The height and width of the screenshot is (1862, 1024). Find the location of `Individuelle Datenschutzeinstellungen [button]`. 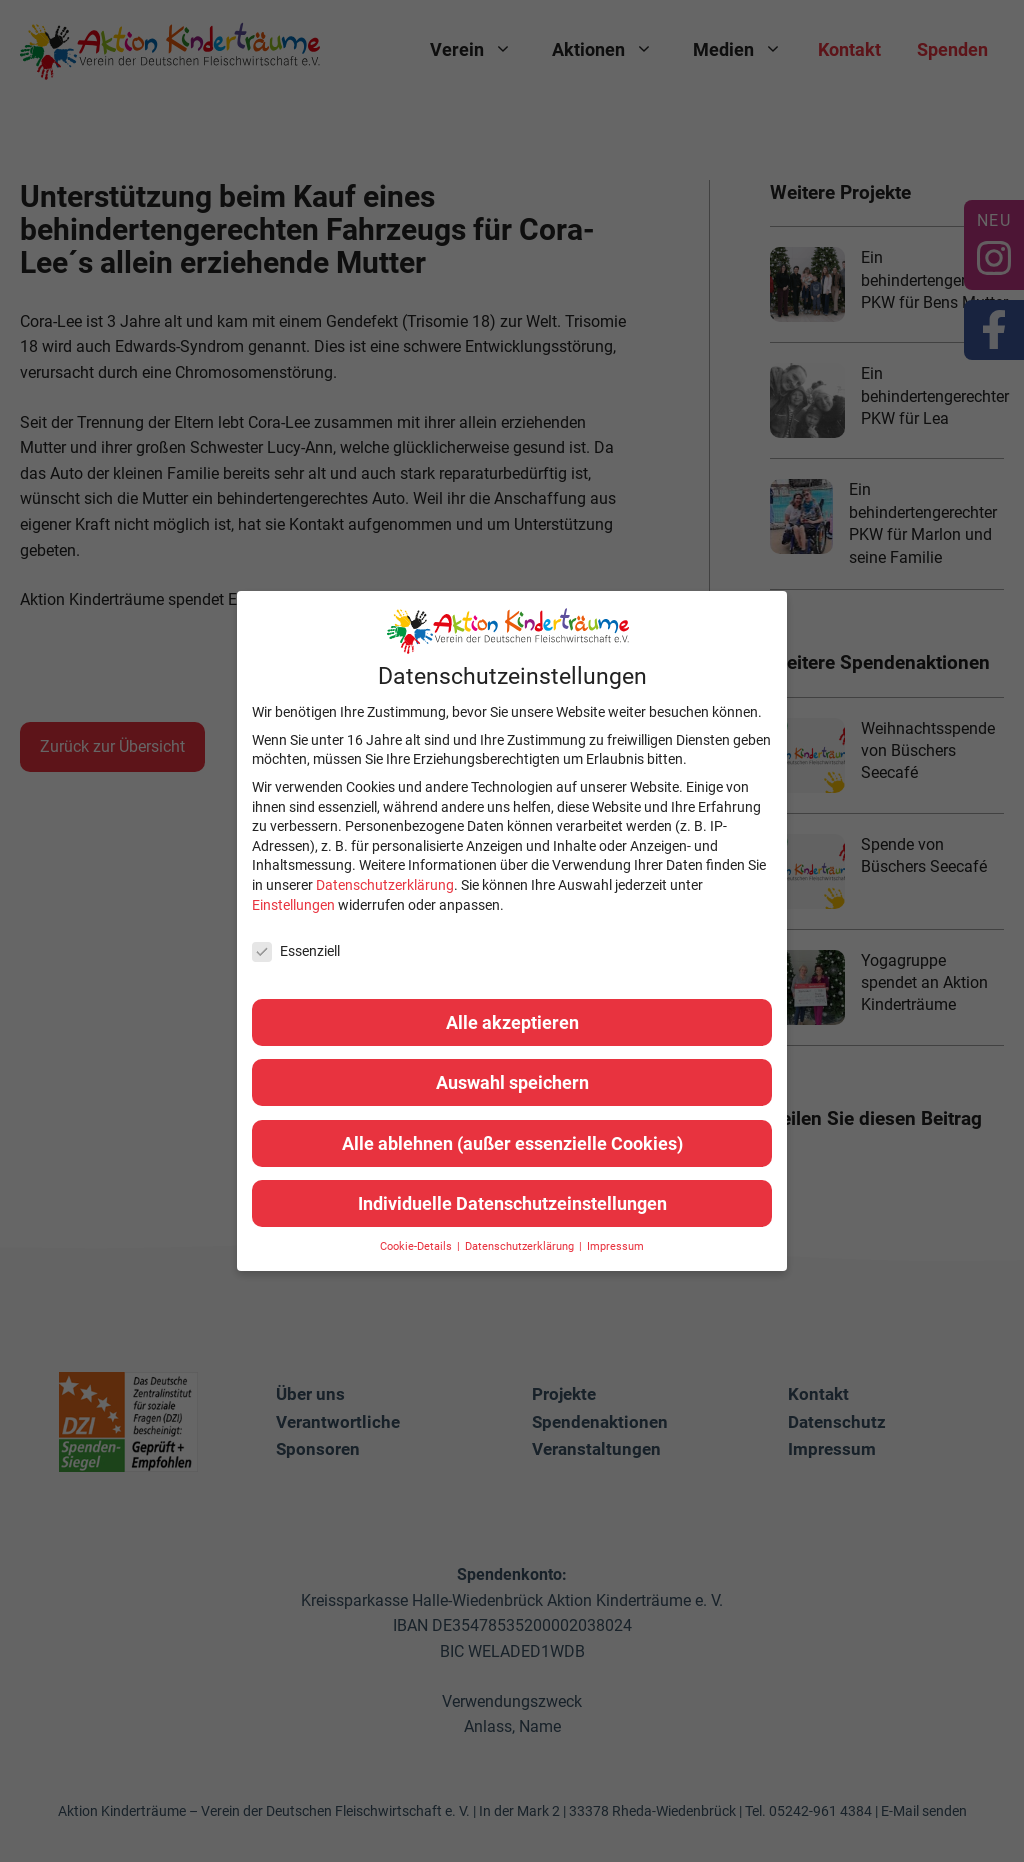

Individuelle Datenschutzeinstellungen [button] is located at coordinates (512, 1203).